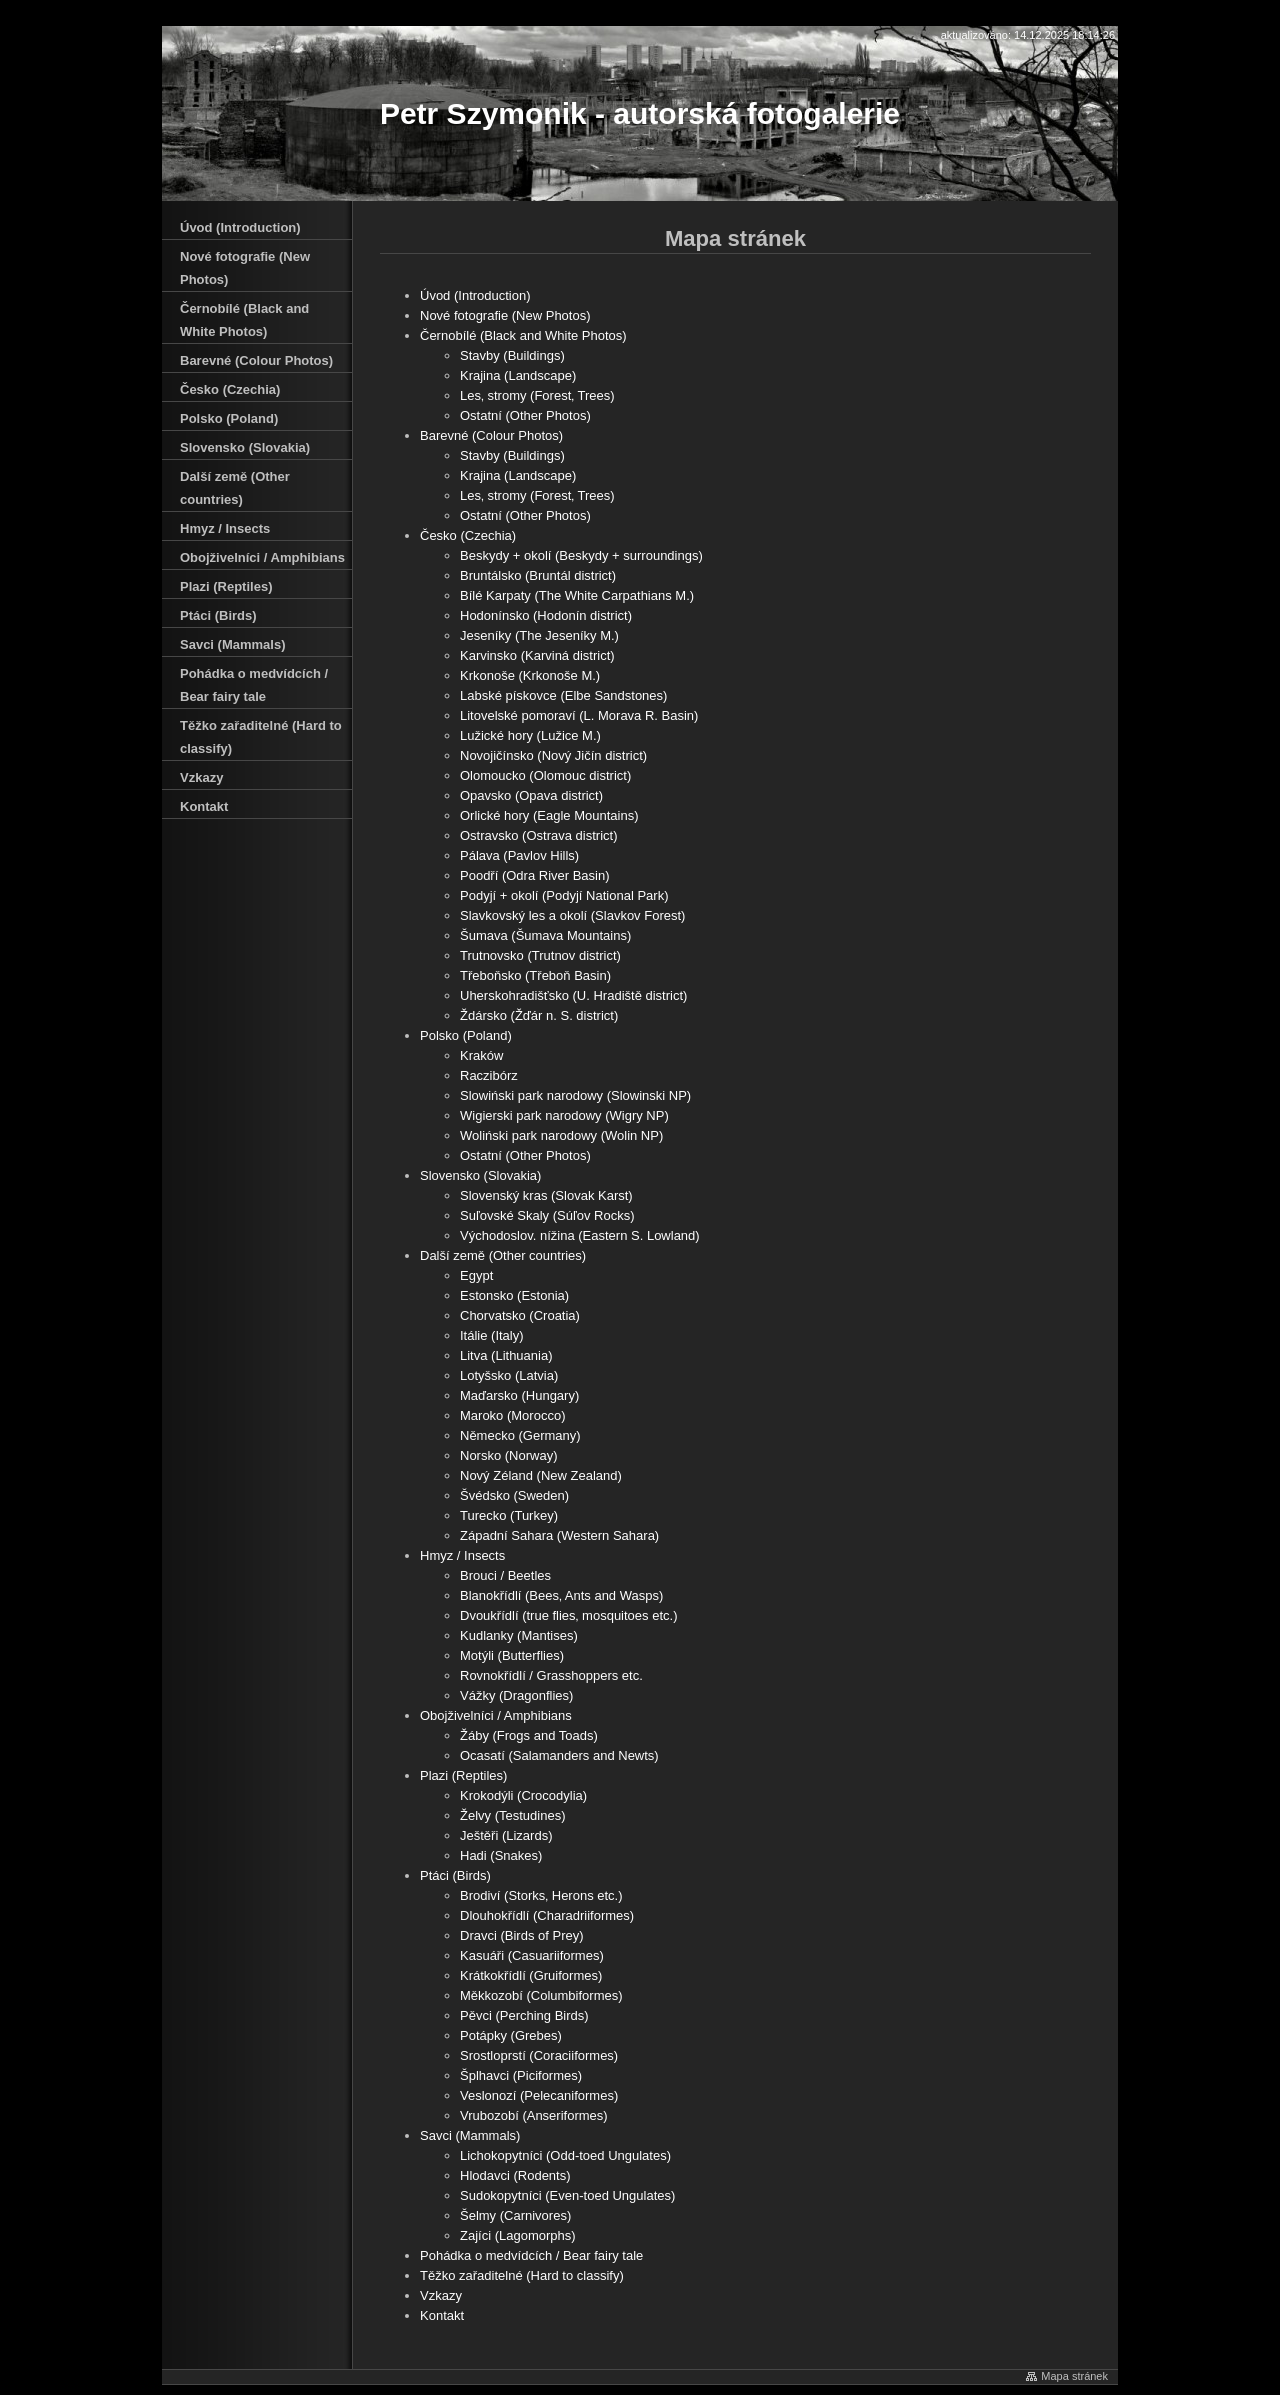  I want to click on Švédsko (Sweden), so click(514, 1495).